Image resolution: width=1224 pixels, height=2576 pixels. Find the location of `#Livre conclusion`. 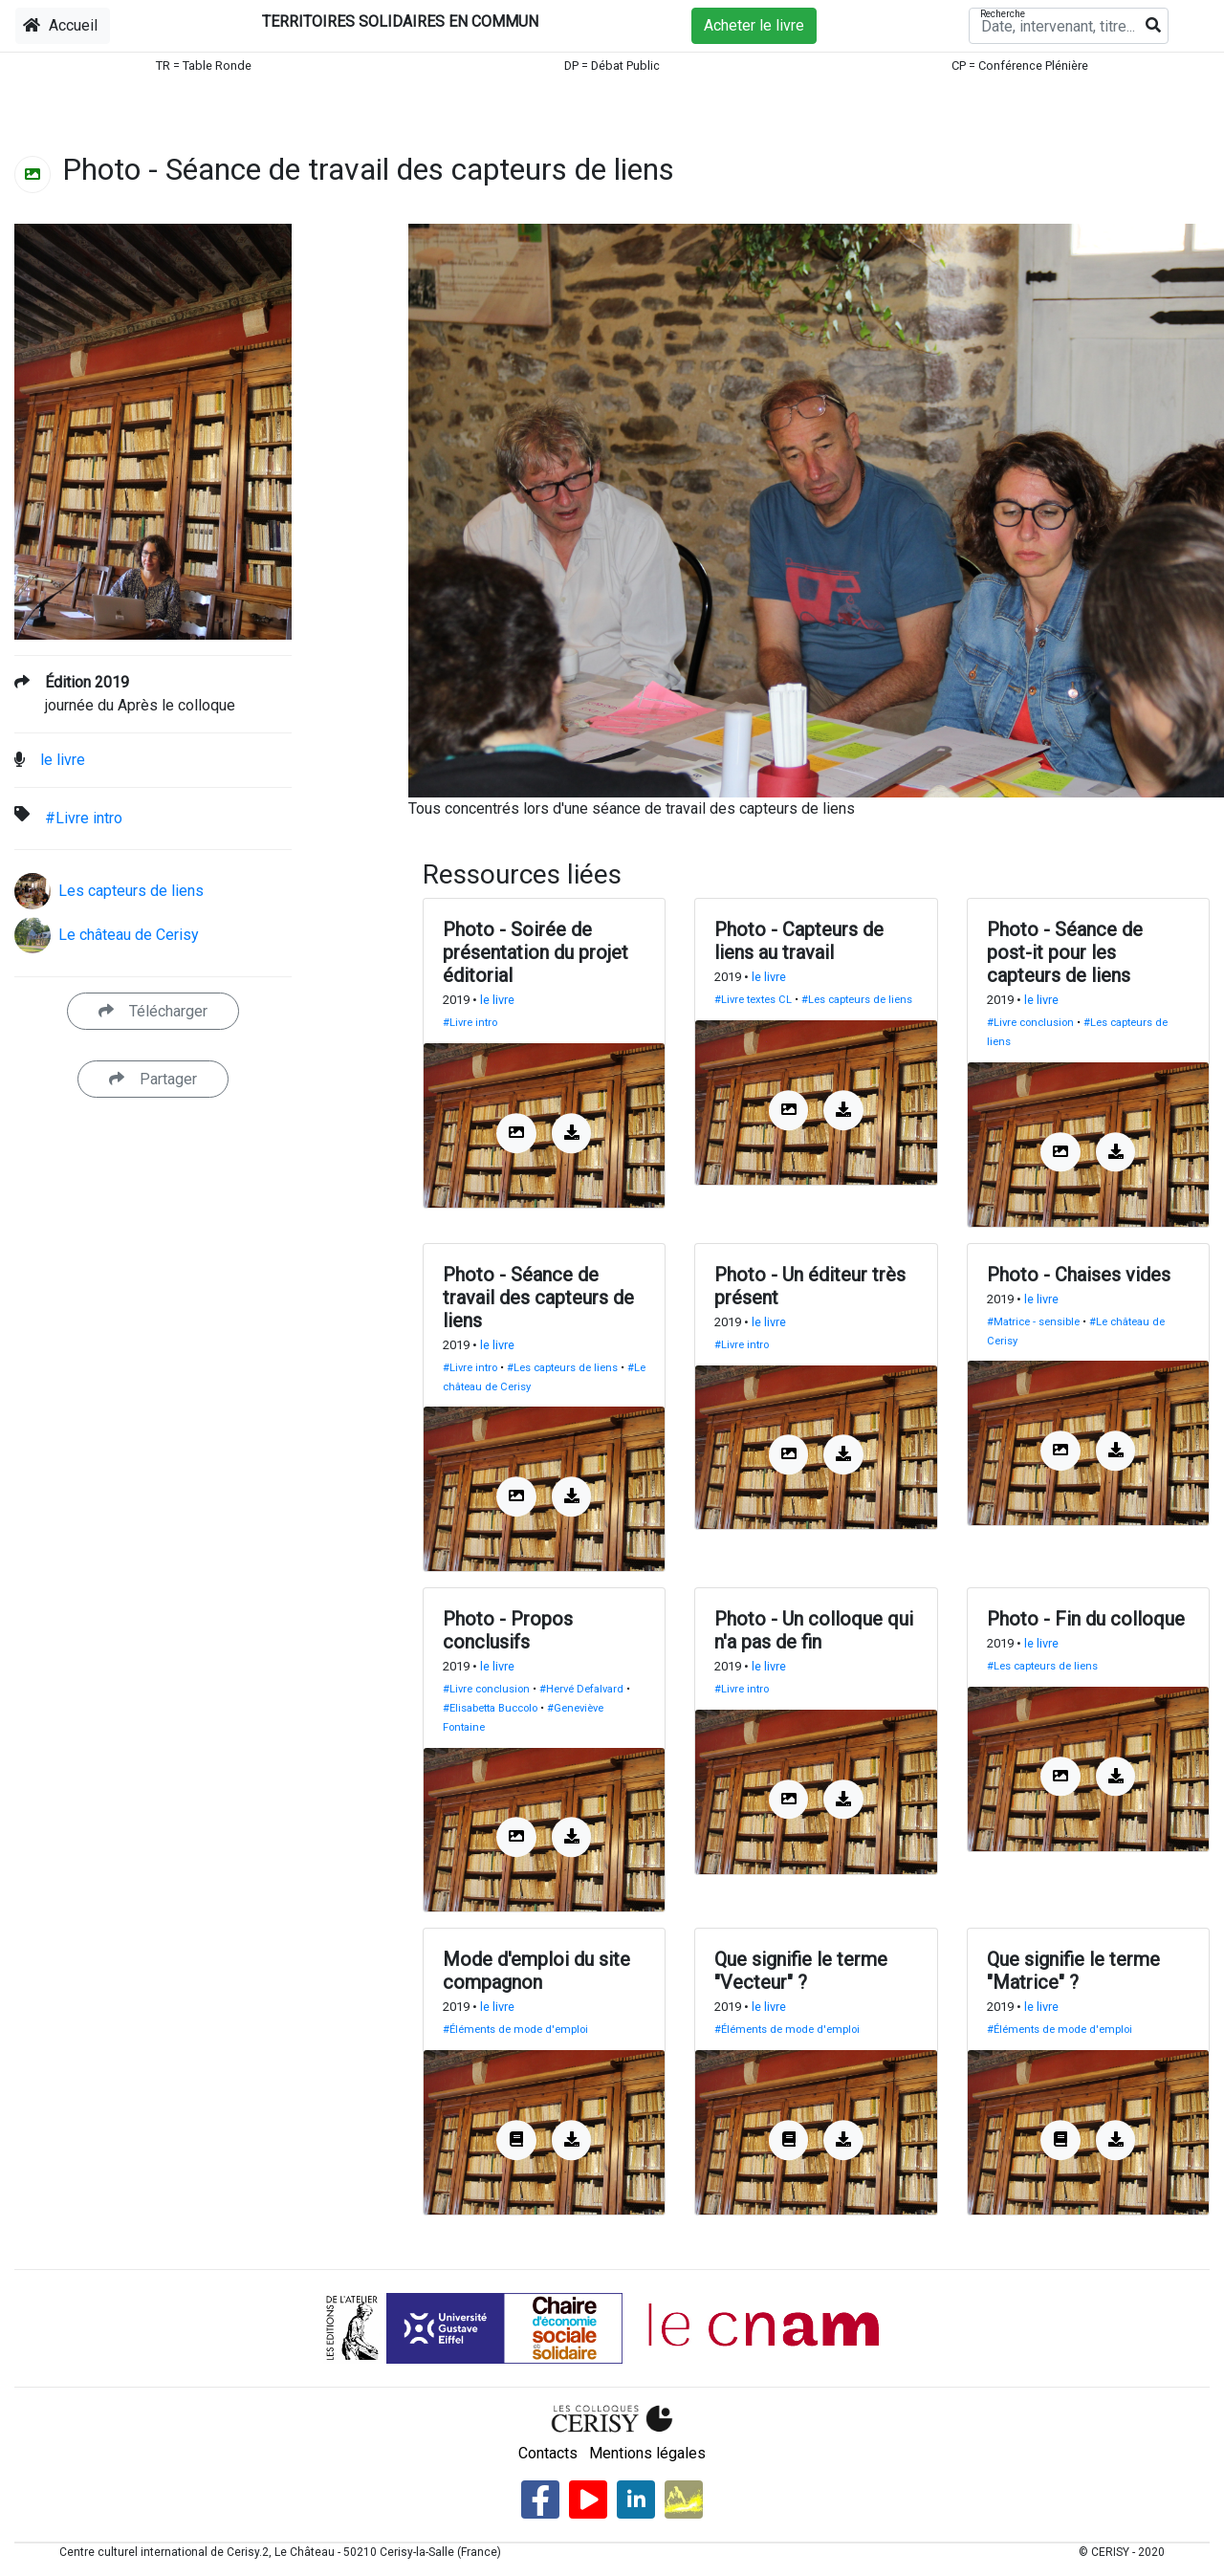

#Livre conclusion is located at coordinates (1030, 1022).